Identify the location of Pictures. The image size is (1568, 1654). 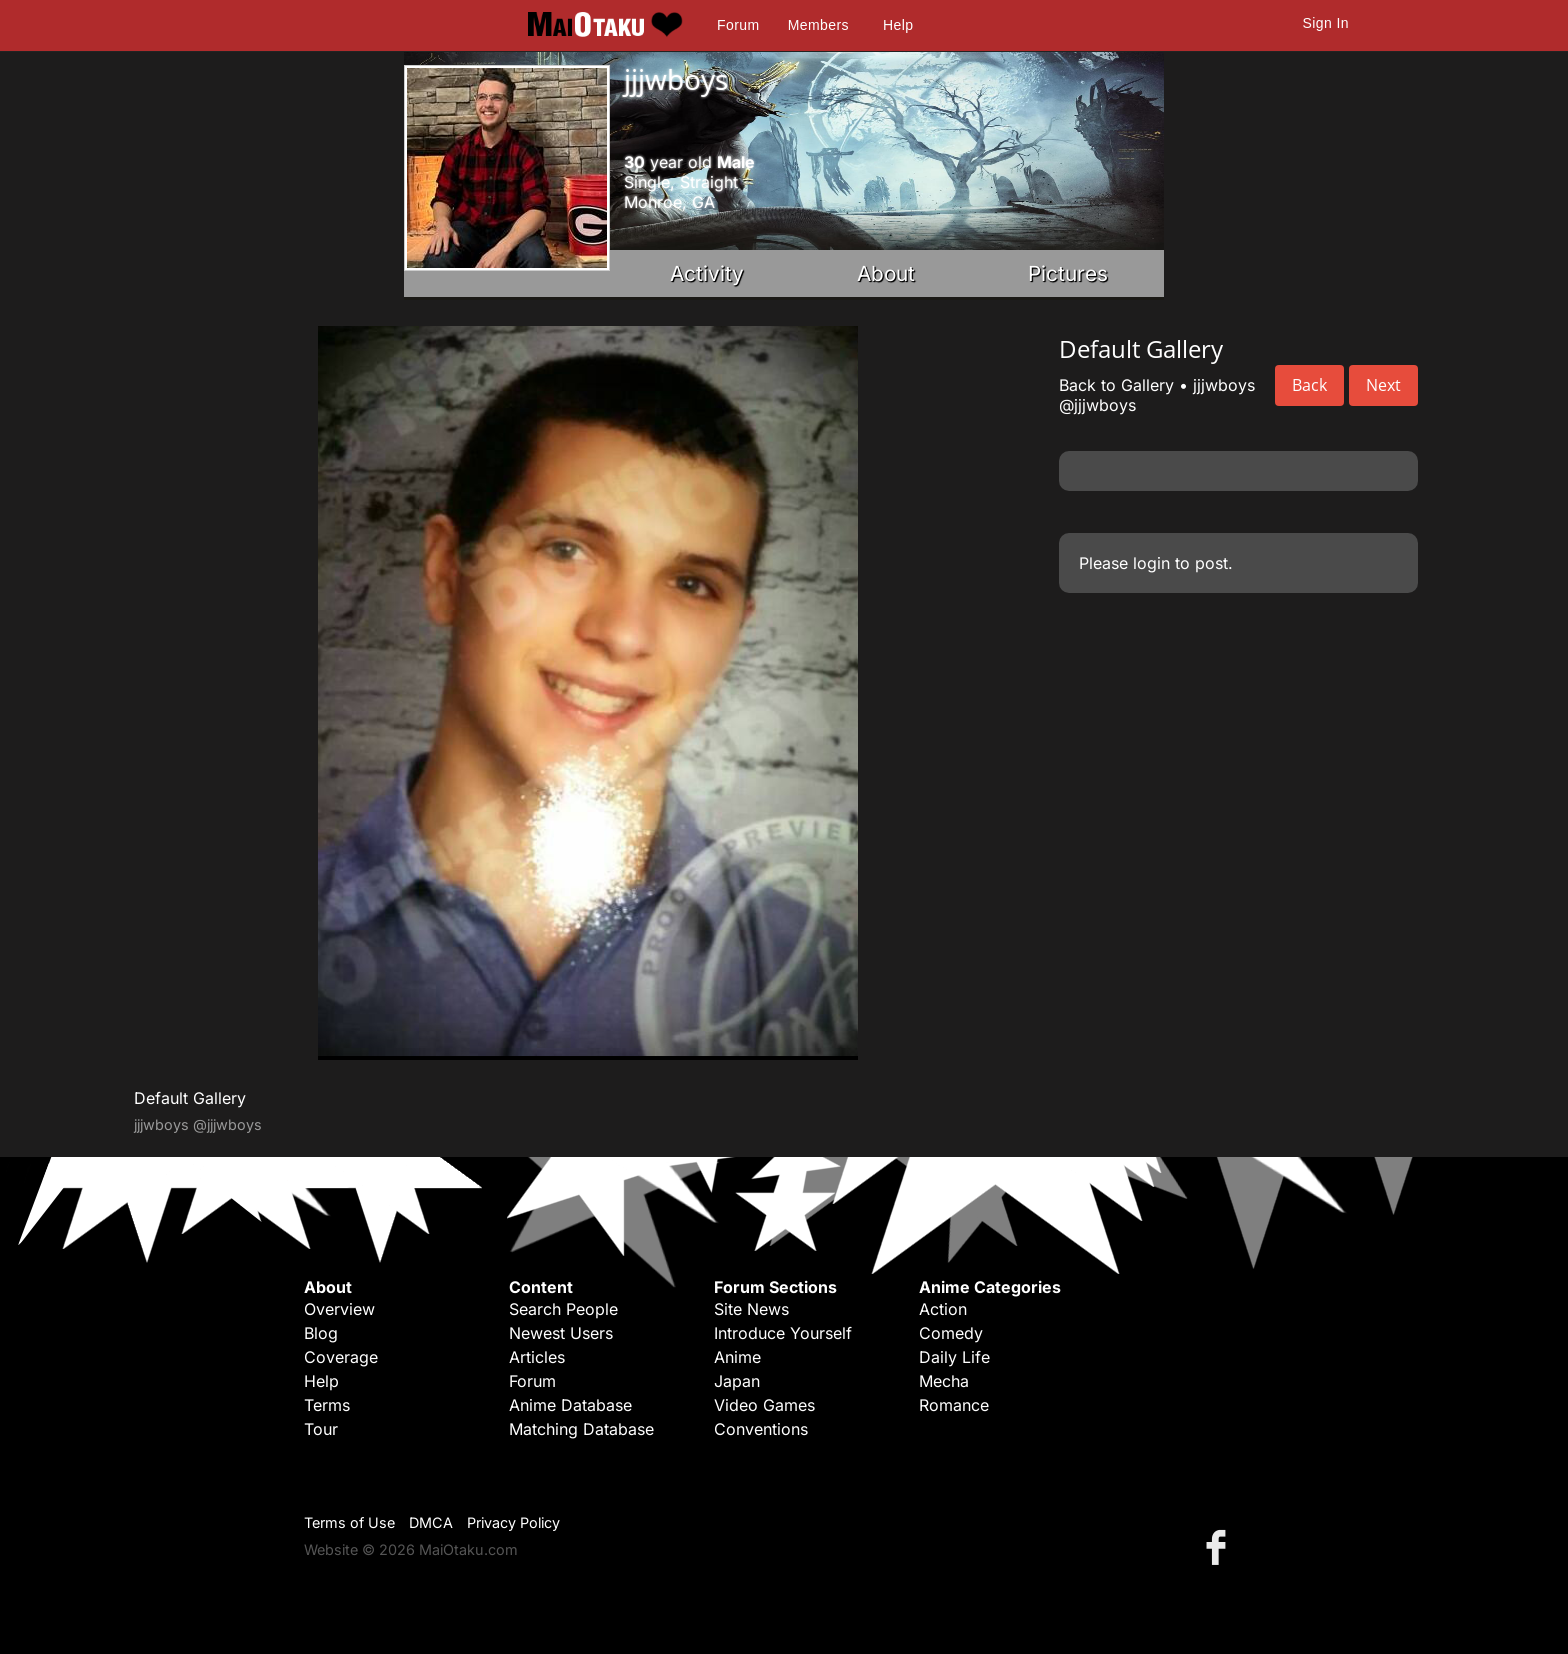
(1068, 273).